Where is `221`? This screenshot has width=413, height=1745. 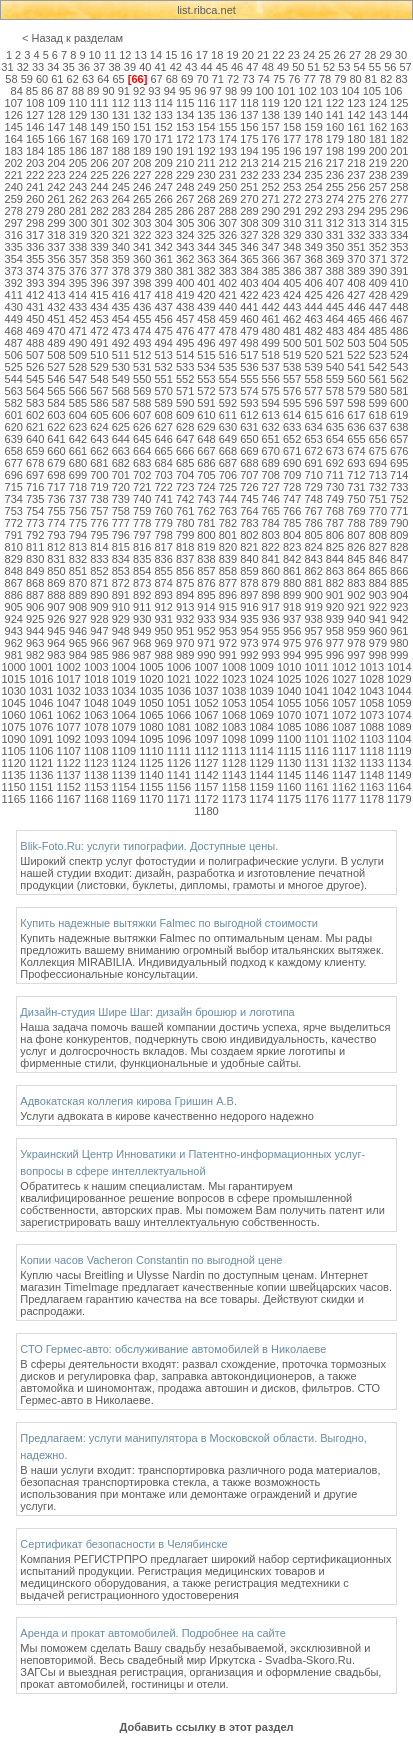
221 is located at coordinates (14, 175).